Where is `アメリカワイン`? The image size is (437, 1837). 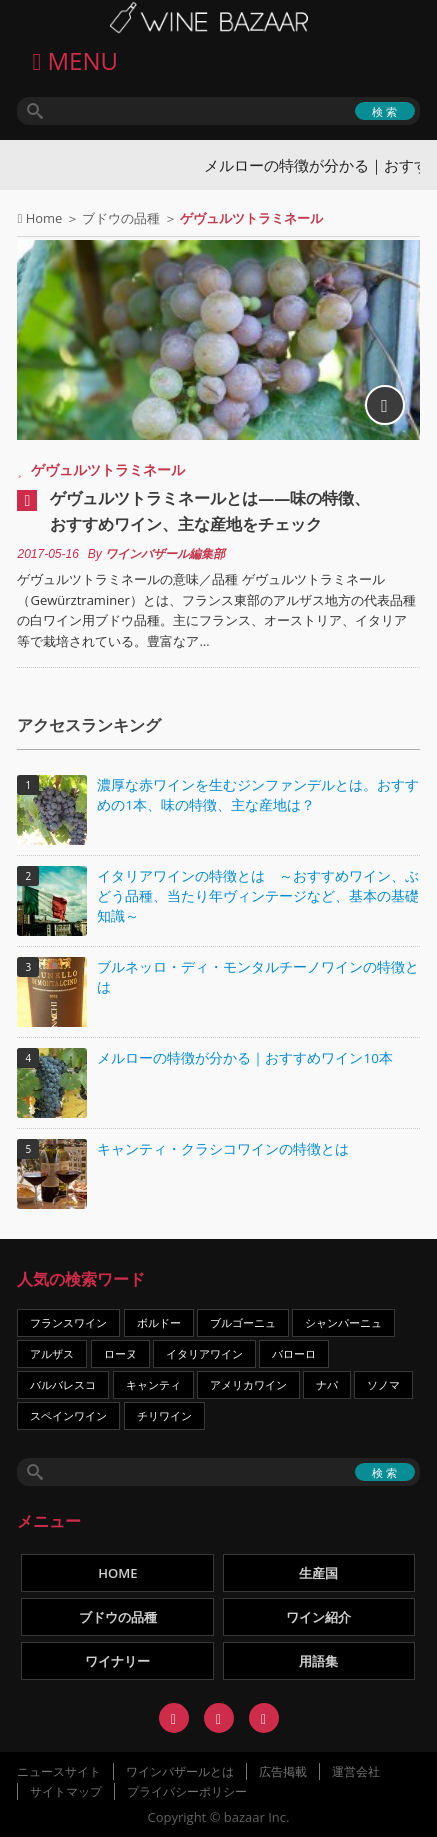
アメリカワイン is located at coordinates (248, 1384).